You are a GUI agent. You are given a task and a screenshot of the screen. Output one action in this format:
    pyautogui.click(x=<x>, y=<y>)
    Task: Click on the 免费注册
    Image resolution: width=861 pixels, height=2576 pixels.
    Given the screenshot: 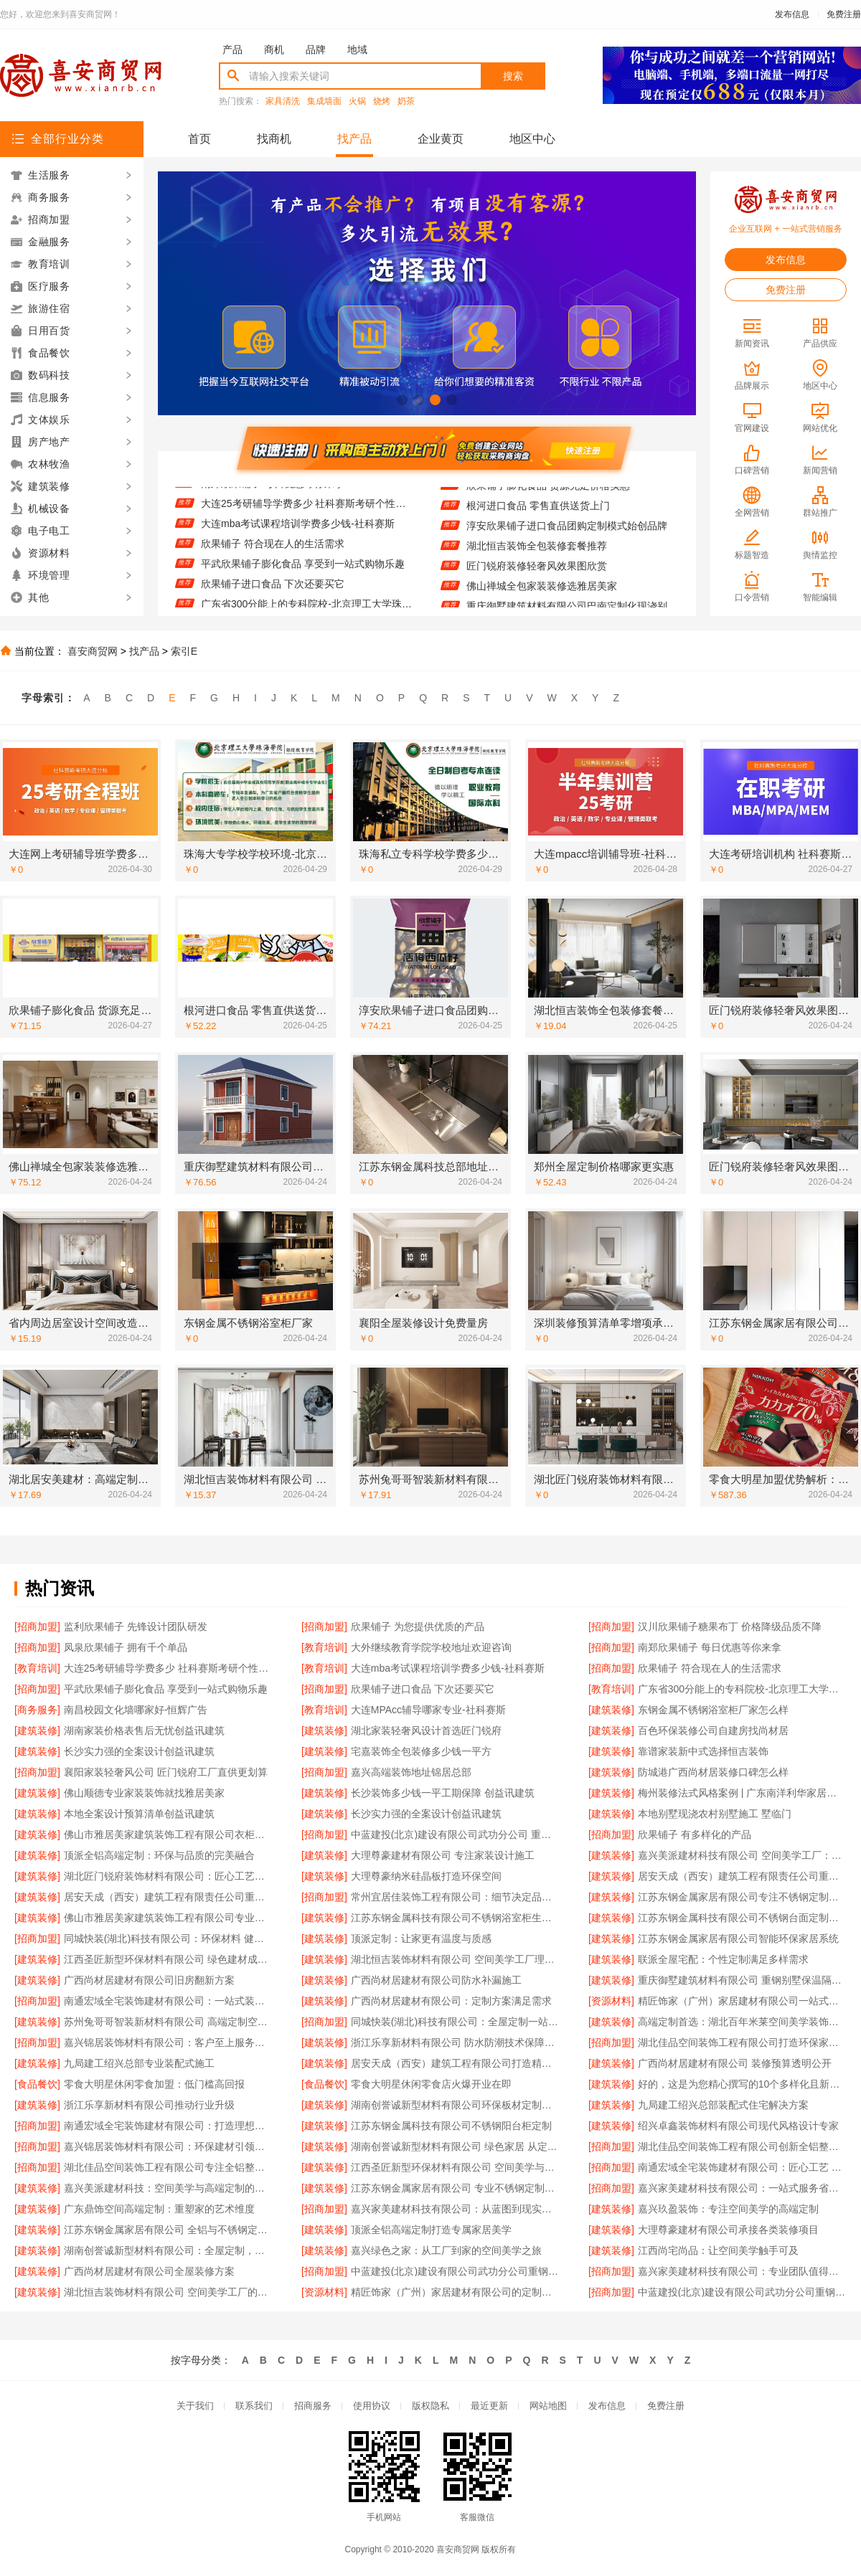 What is the action you would take?
    pyautogui.click(x=844, y=14)
    